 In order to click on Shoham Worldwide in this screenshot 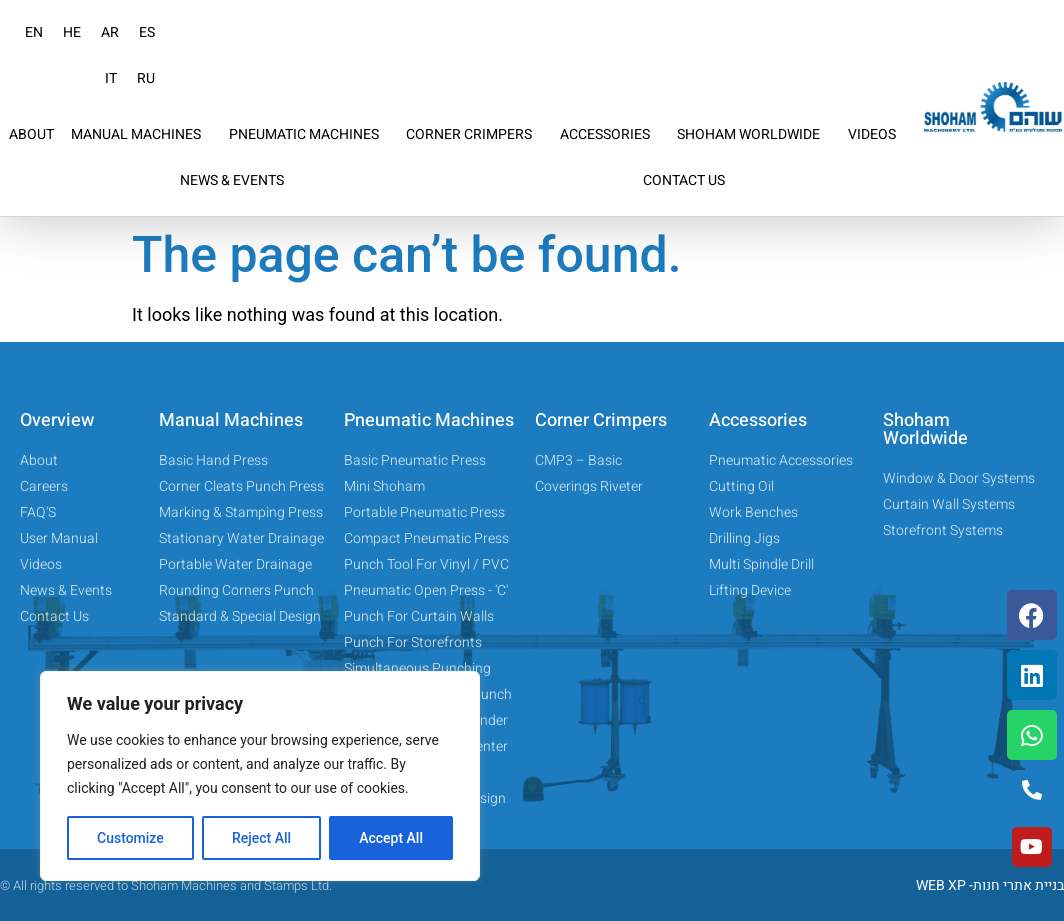, I will do `click(925, 429)`.